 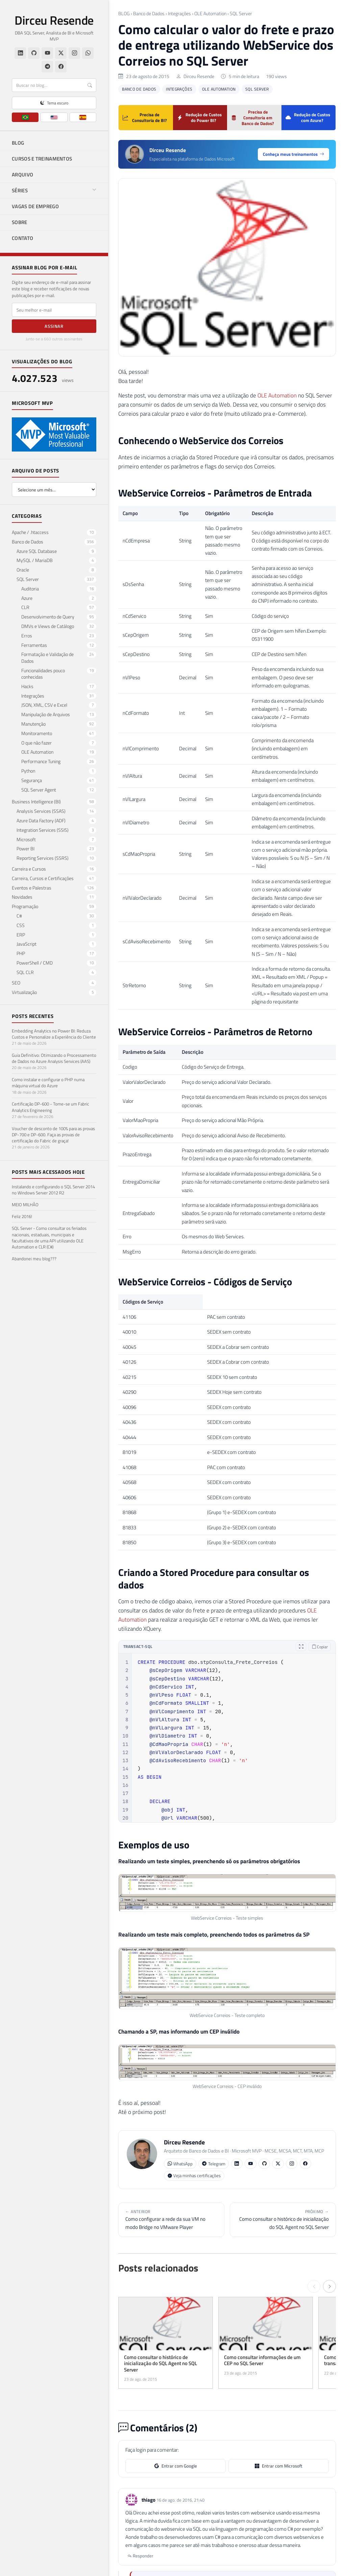 What do you see at coordinates (180, 2163) in the screenshot?
I see `WhatsApp` at bounding box center [180, 2163].